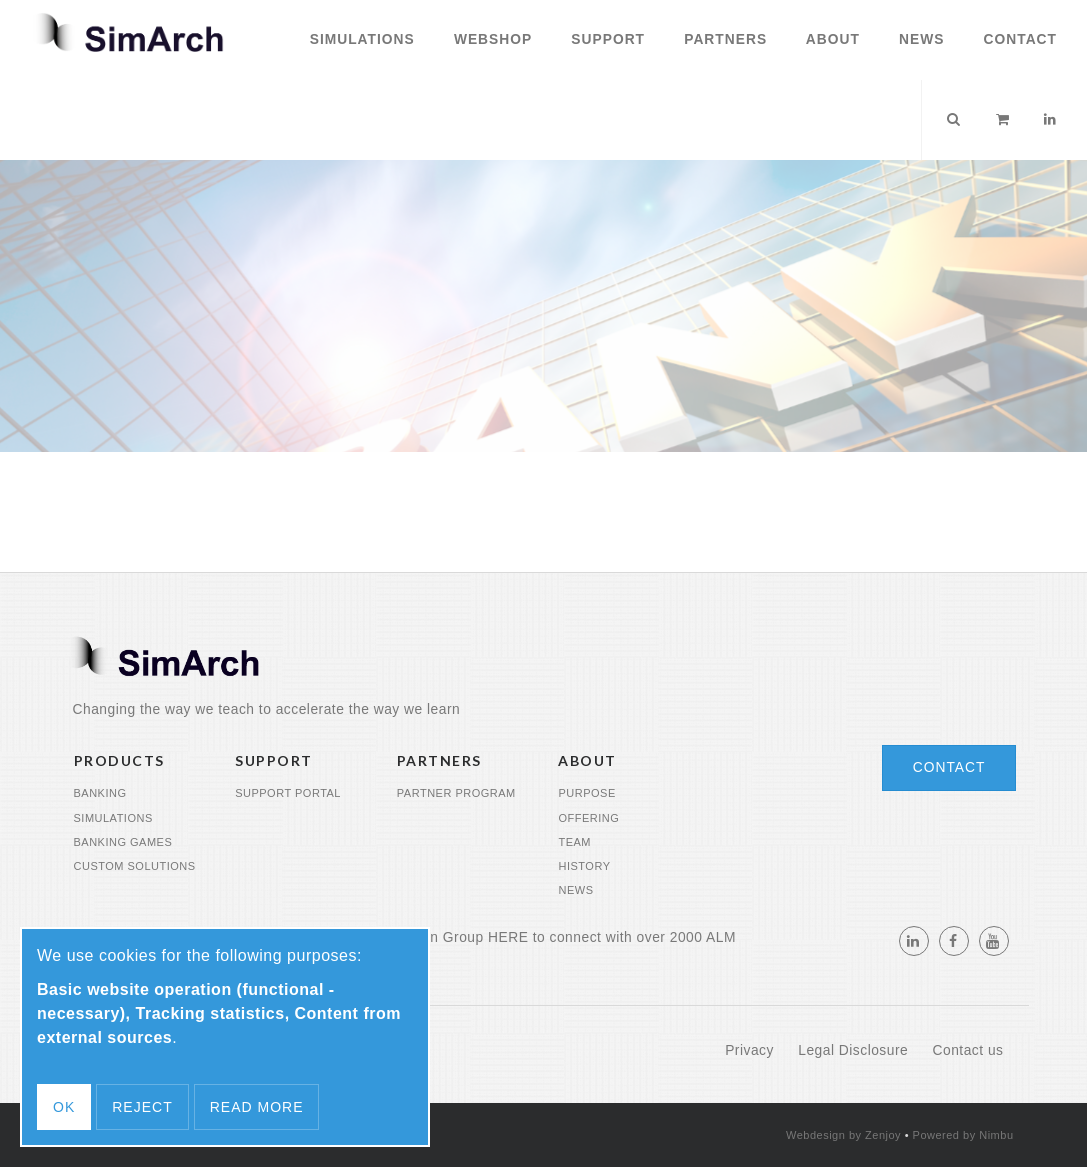 The width and height of the screenshot is (1087, 1167). Describe the element at coordinates (574, 842) in the screenshot. I see `Team` at that location.